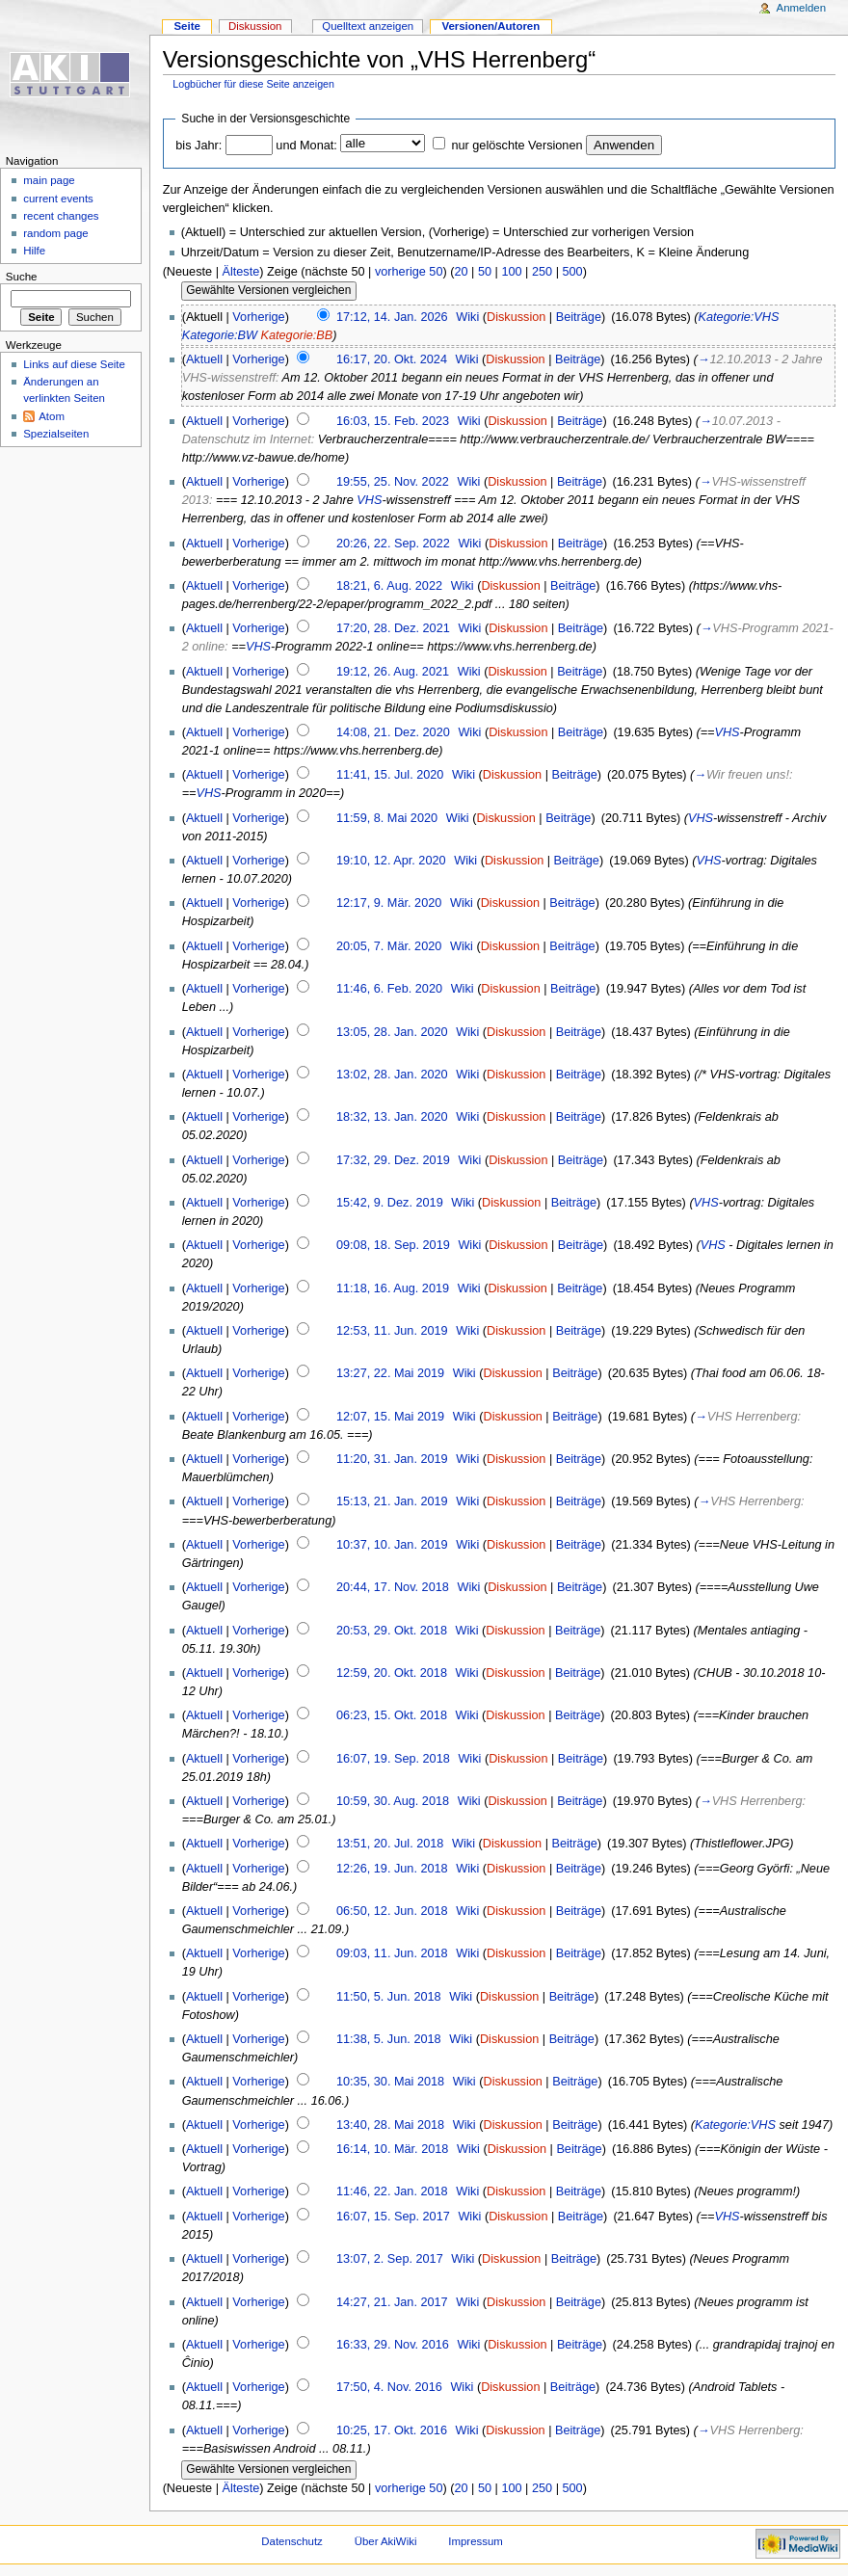 The image size is (848, 2576). Describe the element at coordinates (739, 317) in the screenshot. I see `Kategorie:VHS` at that location.